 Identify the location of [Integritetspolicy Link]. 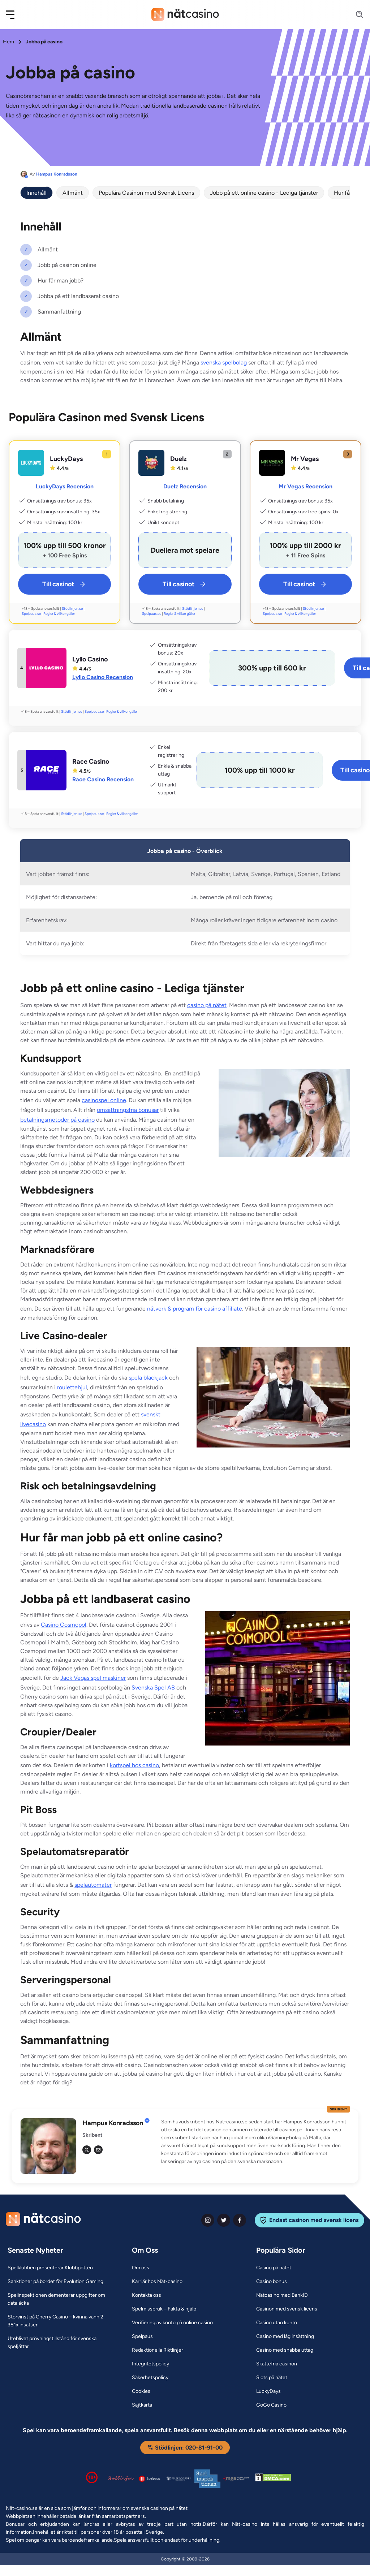
(150, 2364).